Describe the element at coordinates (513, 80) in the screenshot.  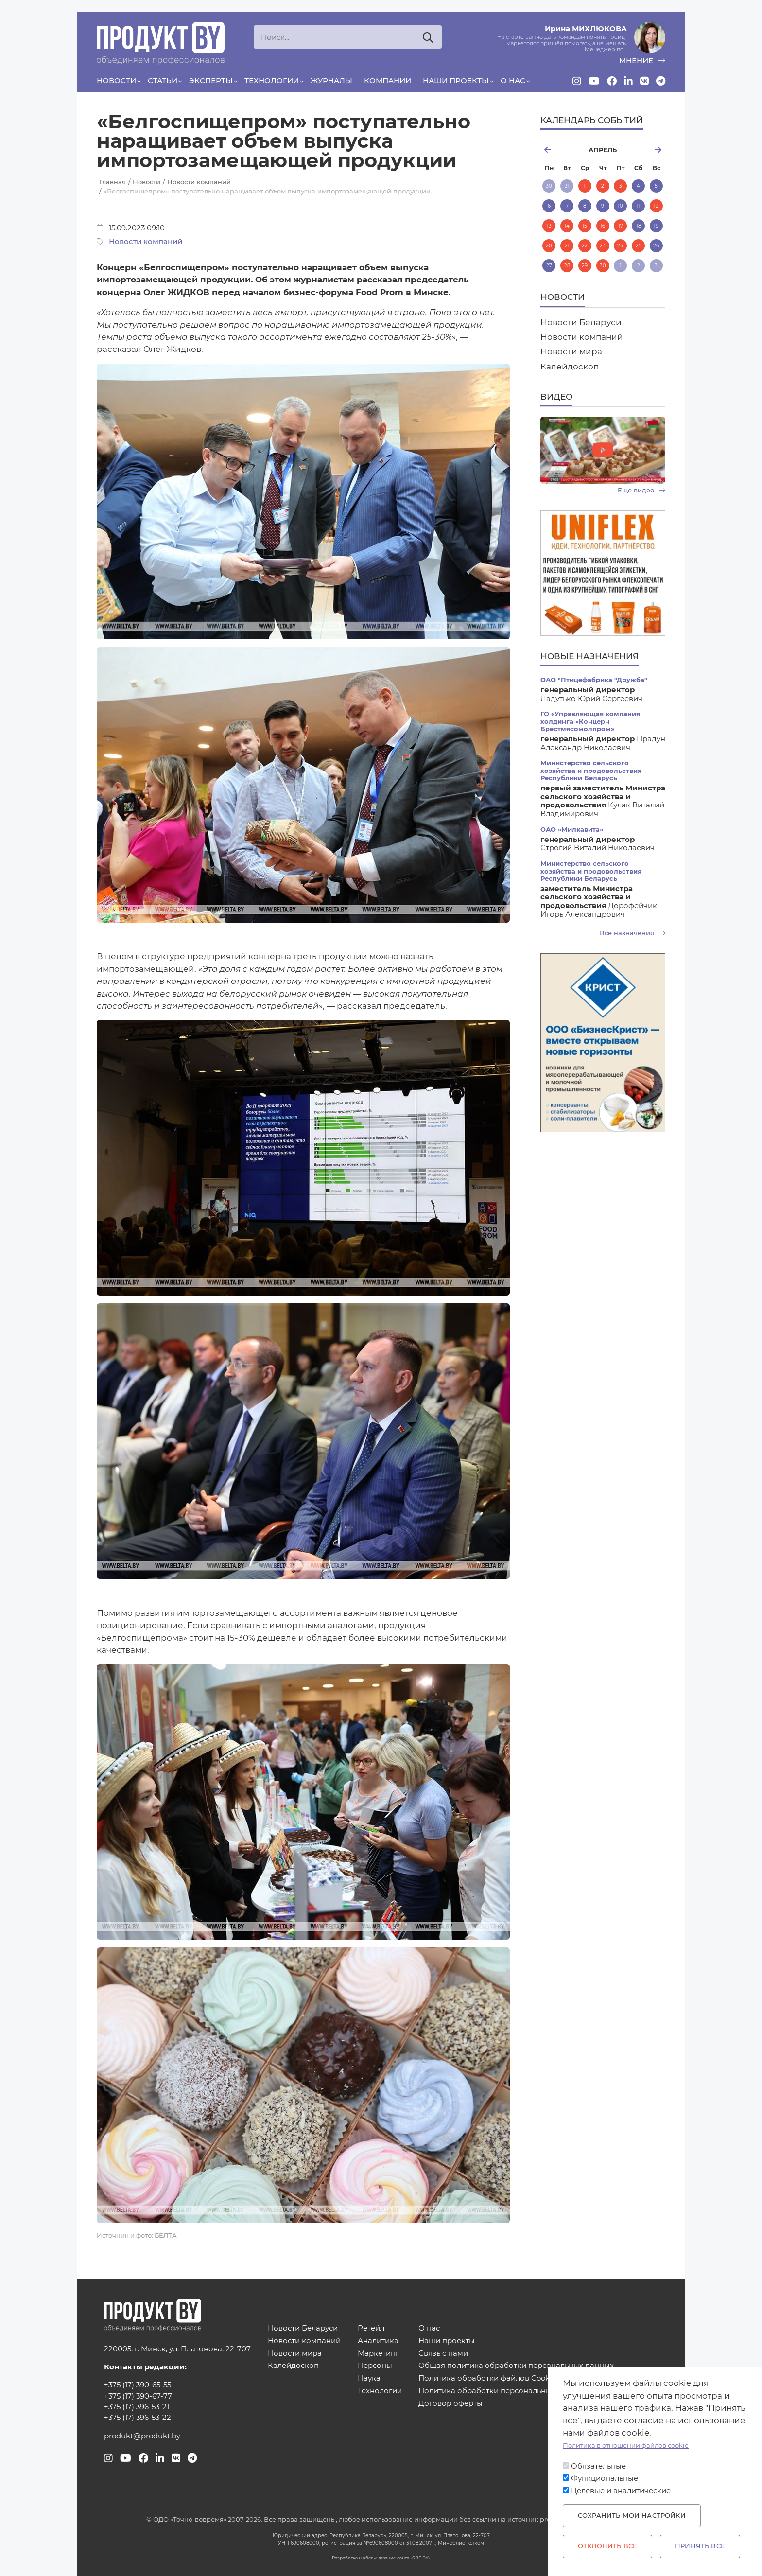
I see `О нас` at that location.